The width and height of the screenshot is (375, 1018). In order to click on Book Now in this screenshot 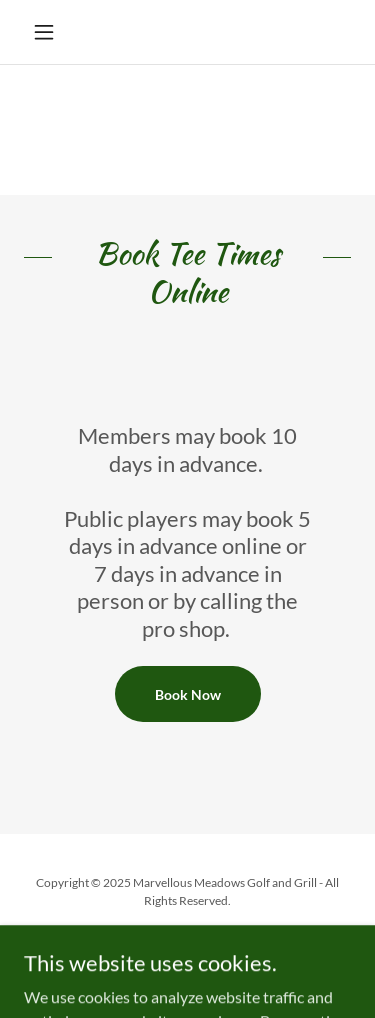, I will do `click(188, 694)`.